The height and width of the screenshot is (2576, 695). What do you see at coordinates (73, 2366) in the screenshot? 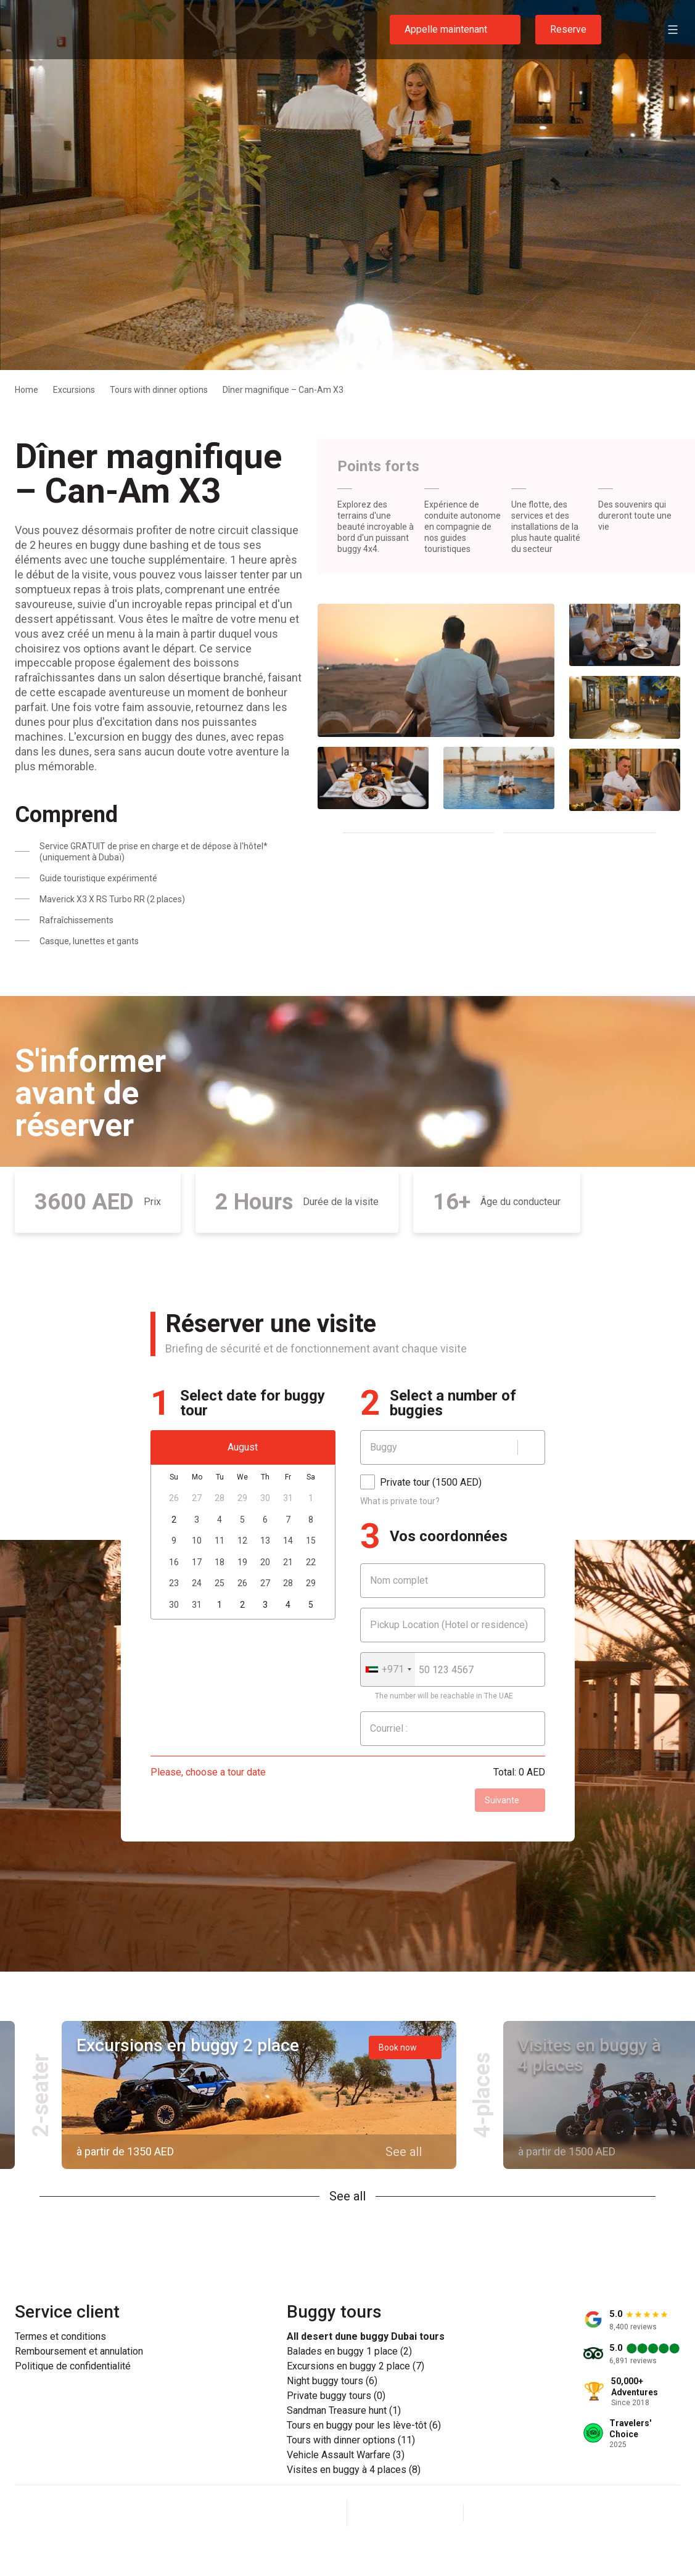
I see `Politique de confidentialité` at bounding box center [73, 2366].